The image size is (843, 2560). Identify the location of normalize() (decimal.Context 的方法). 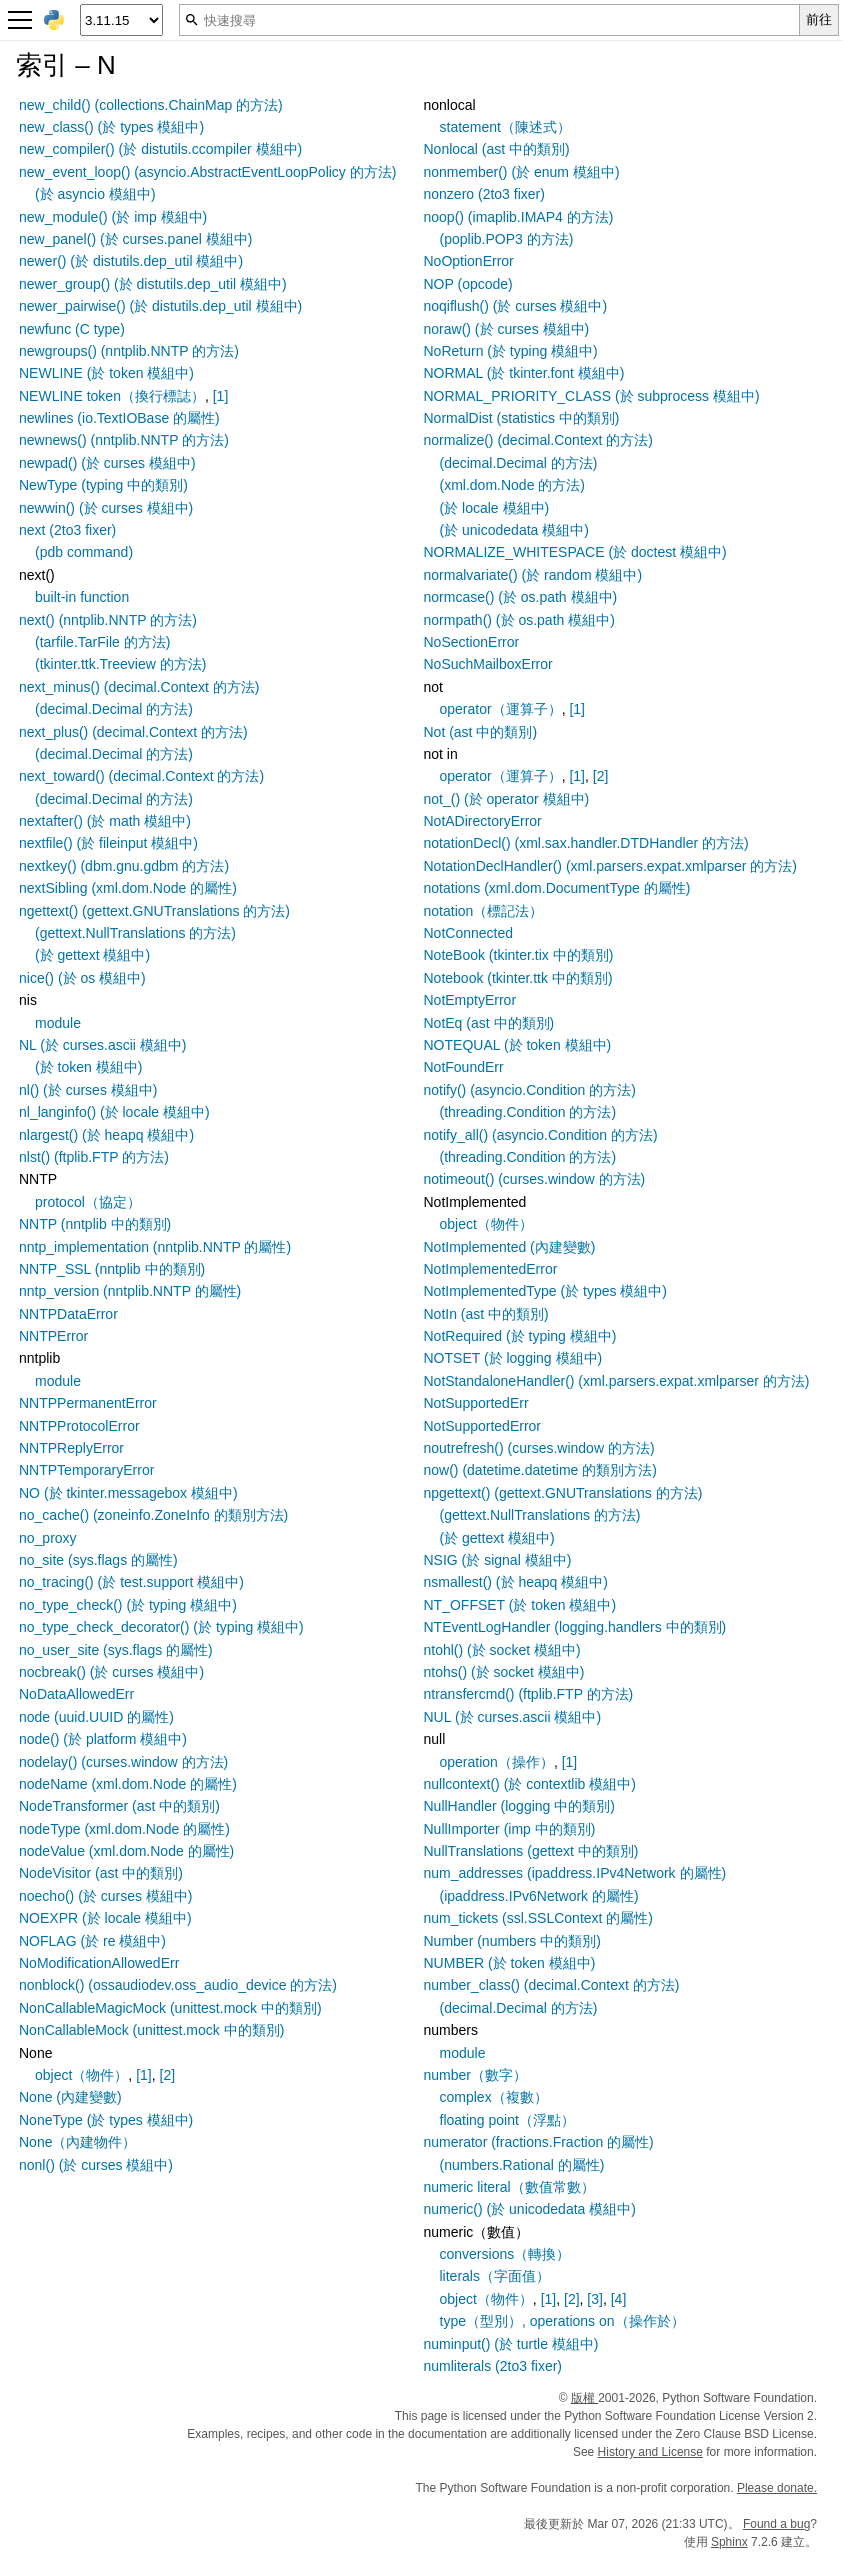
(539, 440).